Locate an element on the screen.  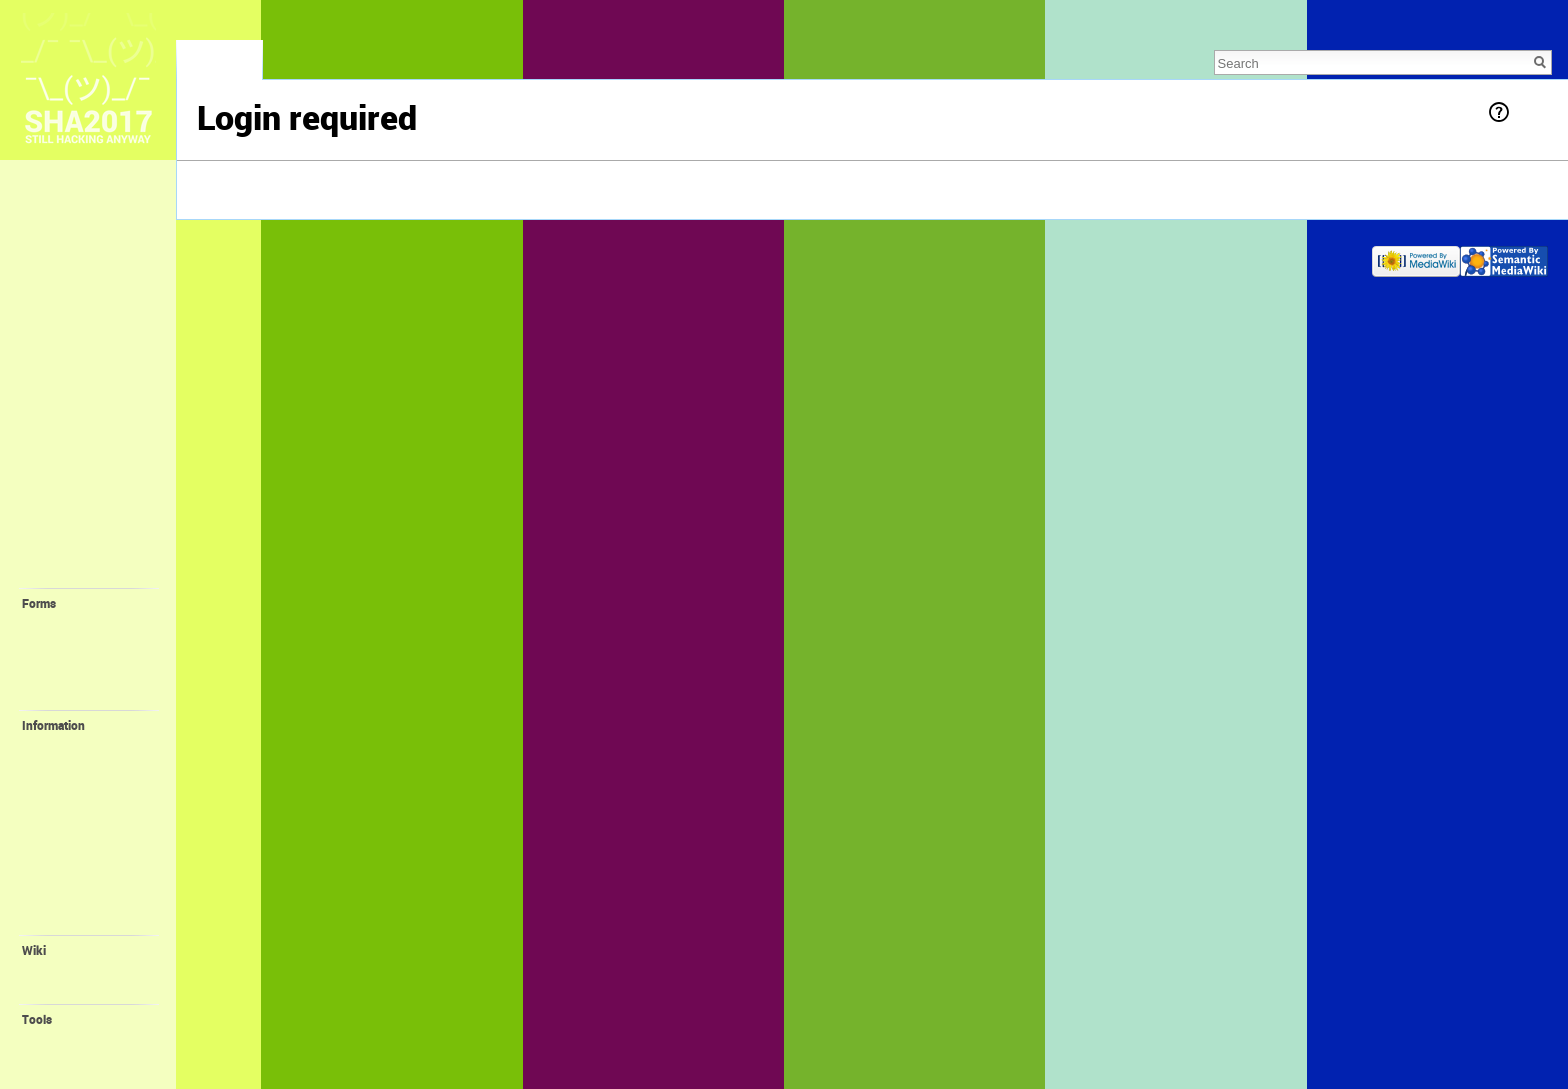
🎫 Tickets is located at coordinates (64, 323).